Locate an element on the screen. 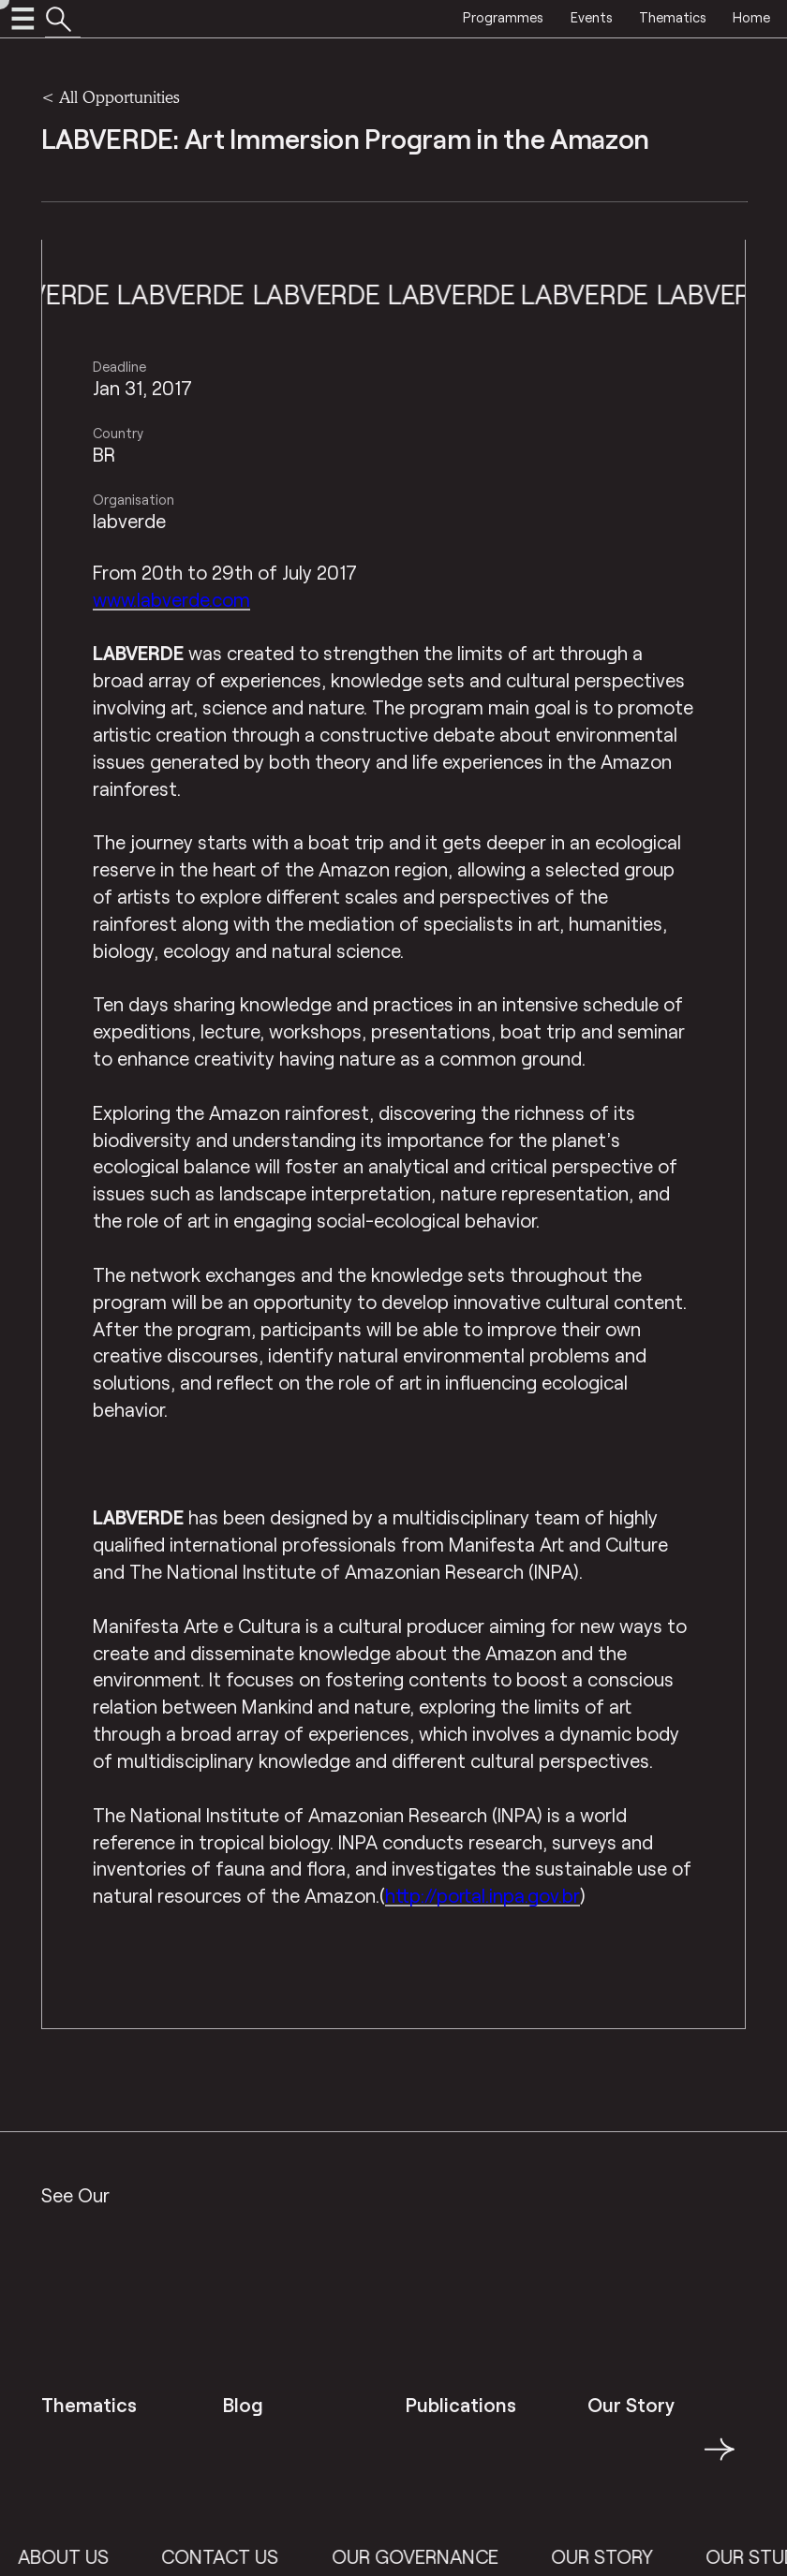  Contact Us is located at coordinates (248, 2556).